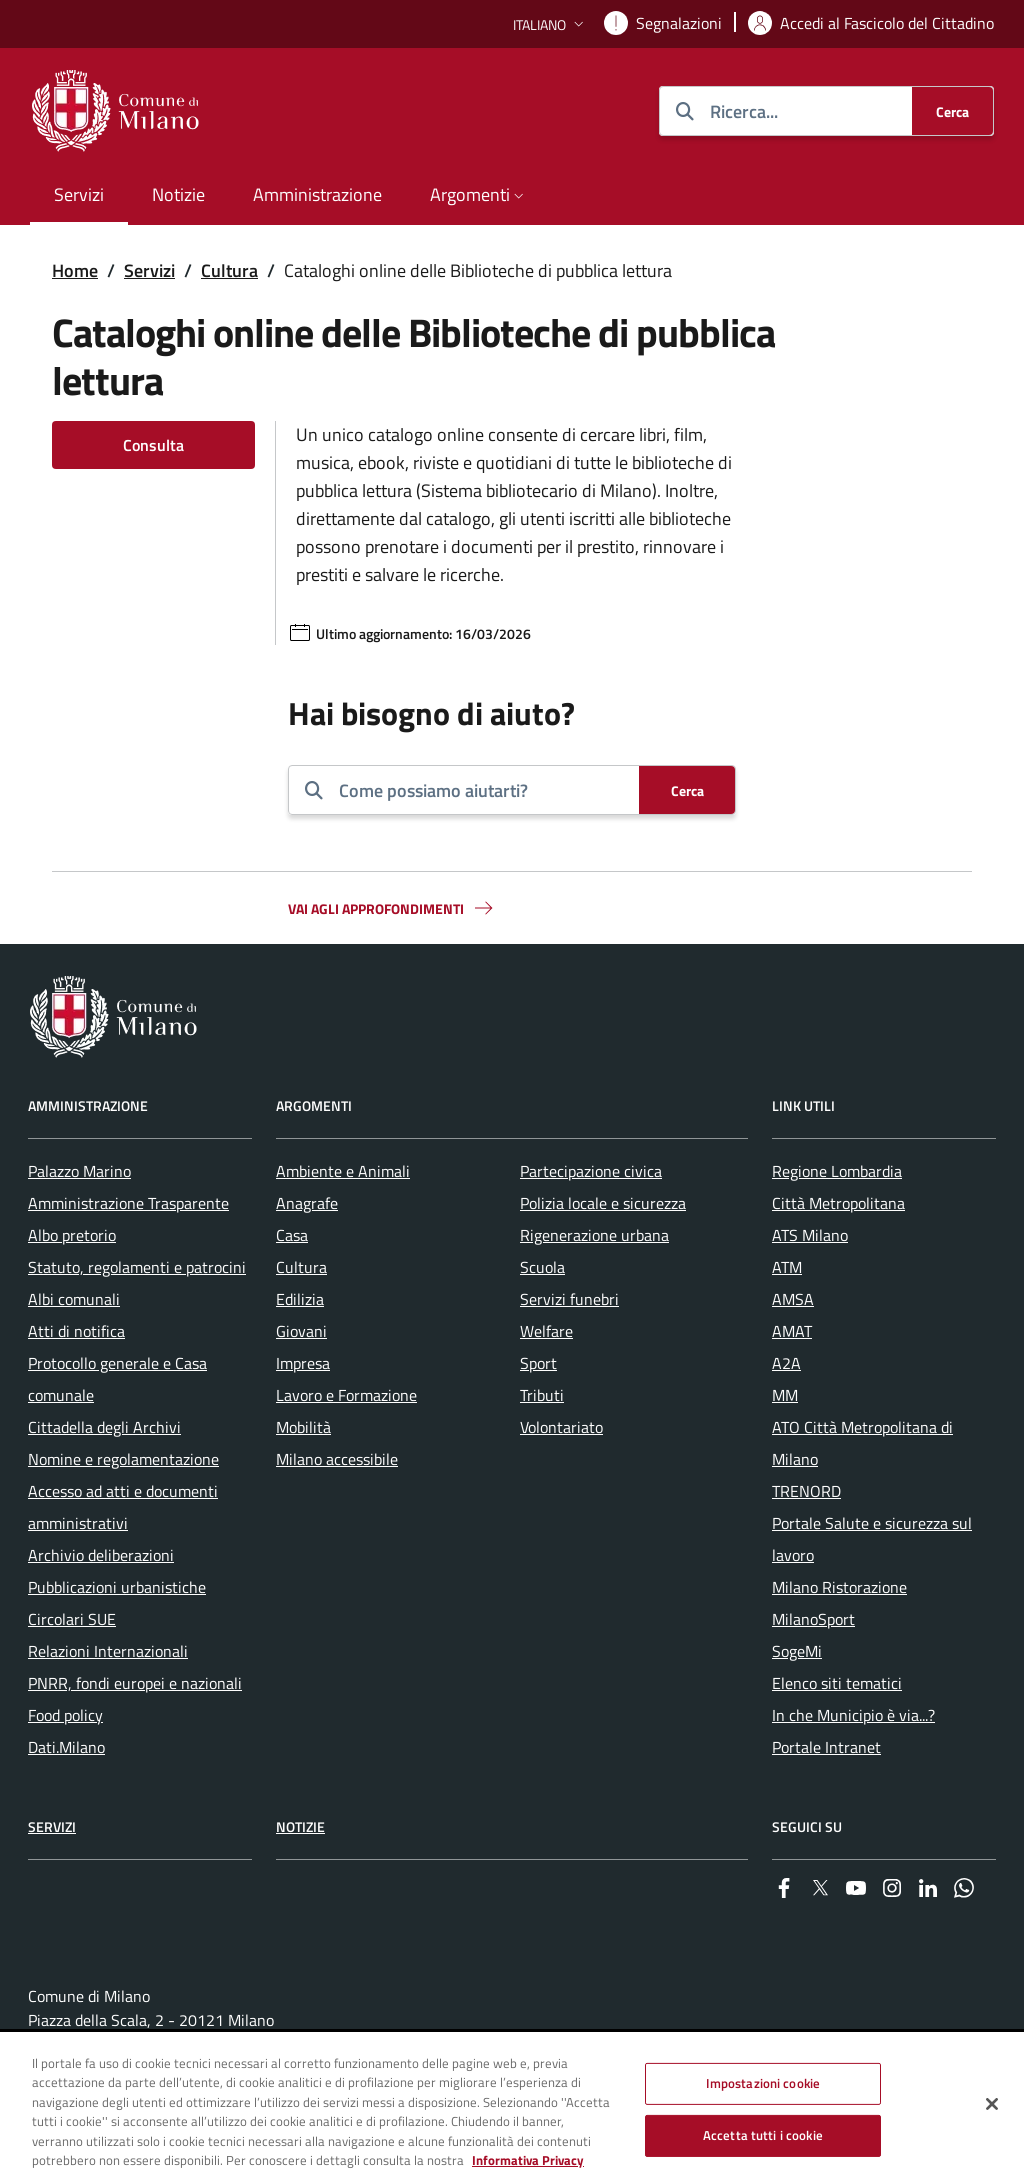 The width and height of the screenshot is (1024, 2181). Describe the element at coordinates (853, 1715) in the screenshot. I see `In che Municipio è via...? [menuitem]` at that location.